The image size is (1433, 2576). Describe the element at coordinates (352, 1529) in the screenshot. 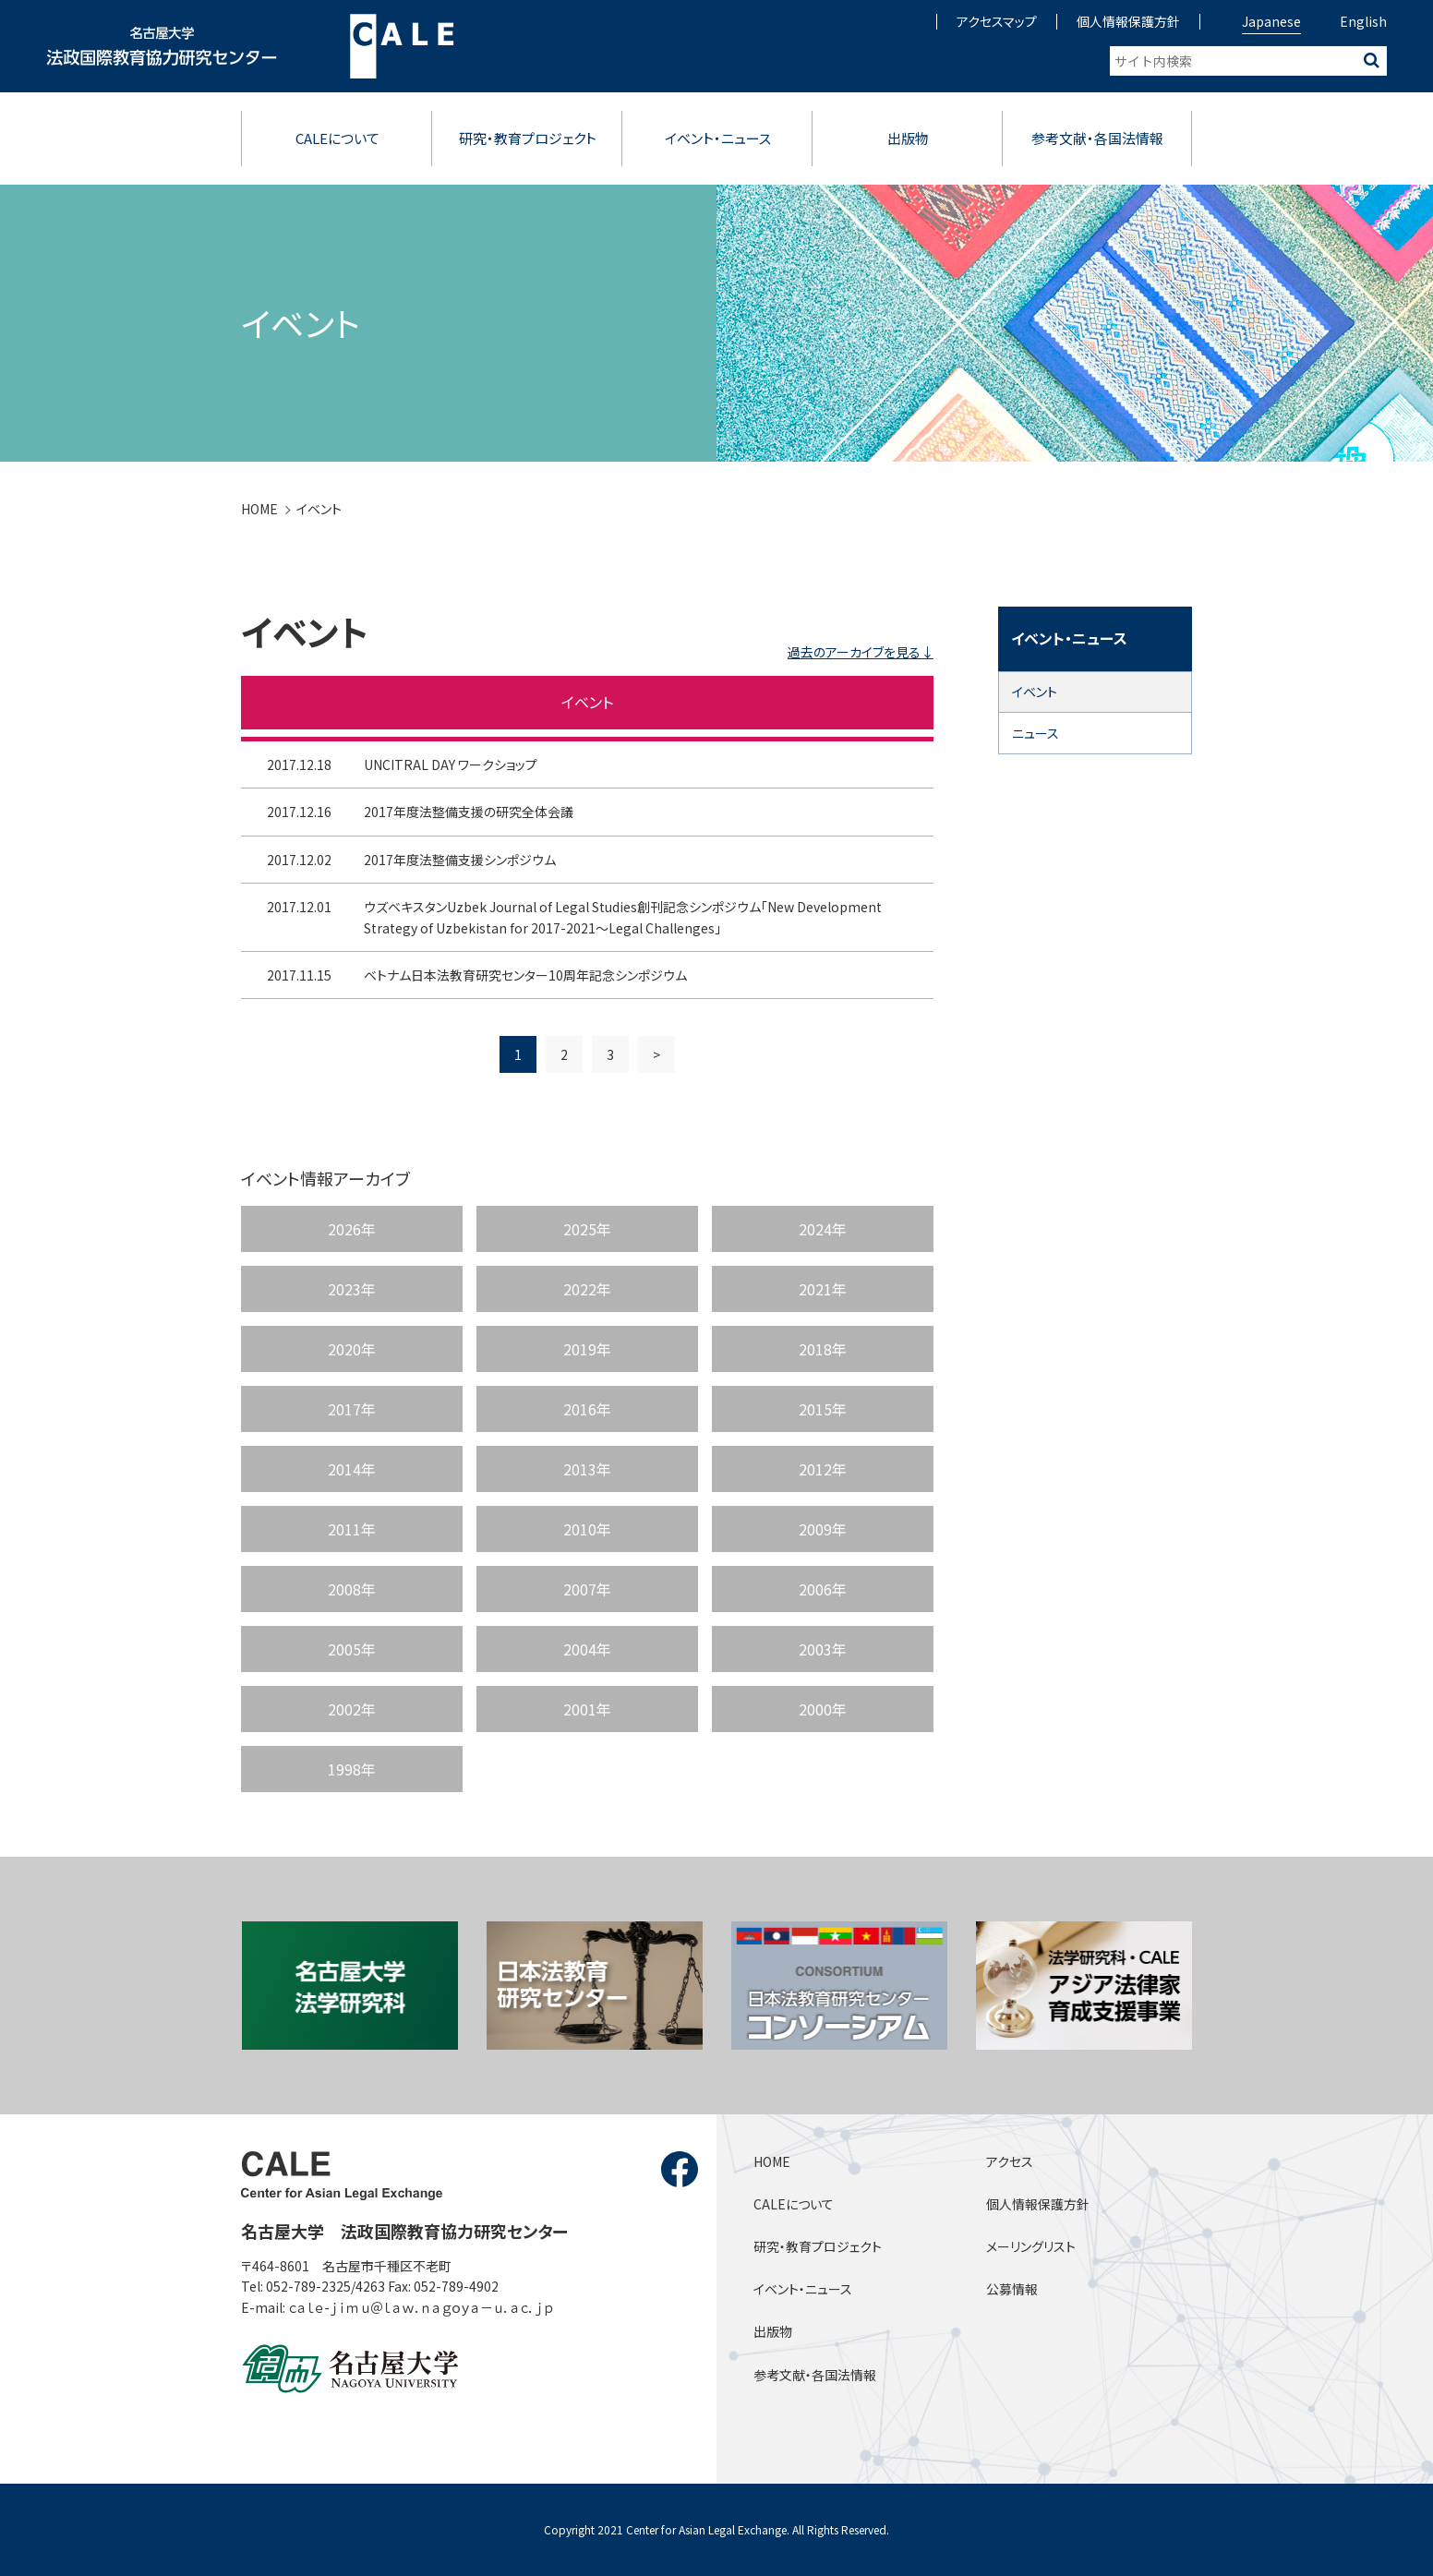

I see `2011年` at that location.